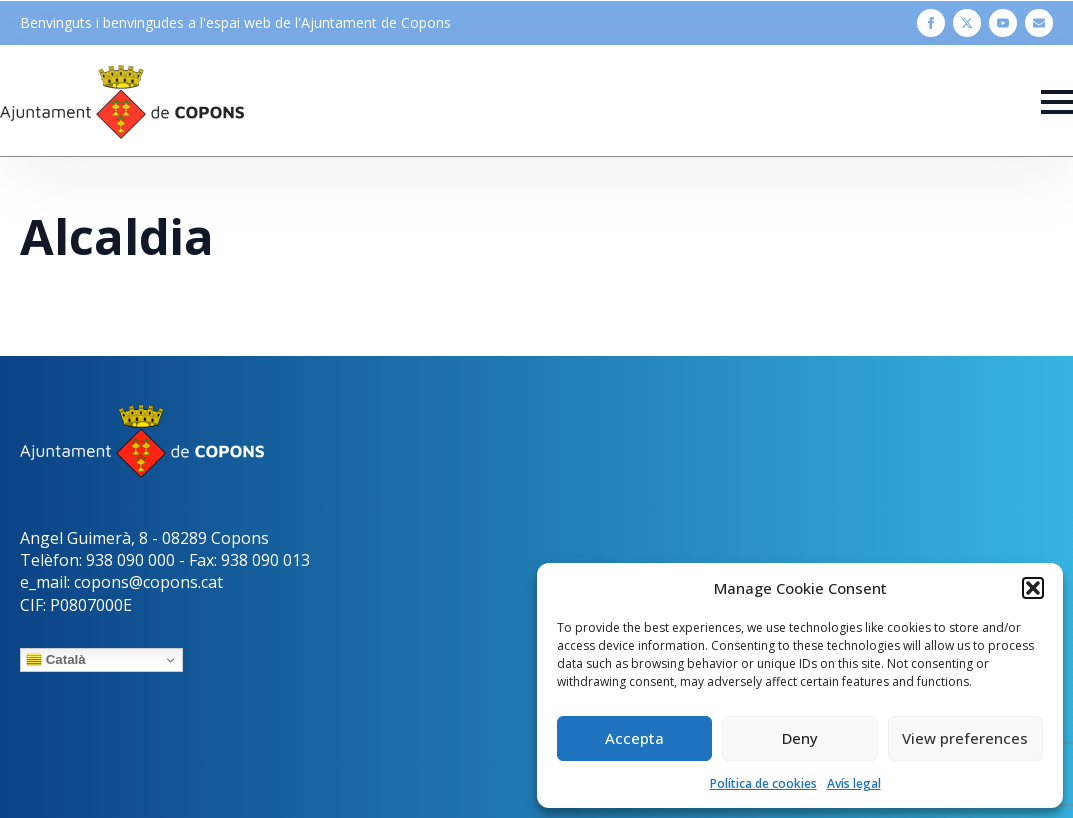 The height and width of the screenshot is (818, 1073). I want to click on [custom], so click(1039, 23).